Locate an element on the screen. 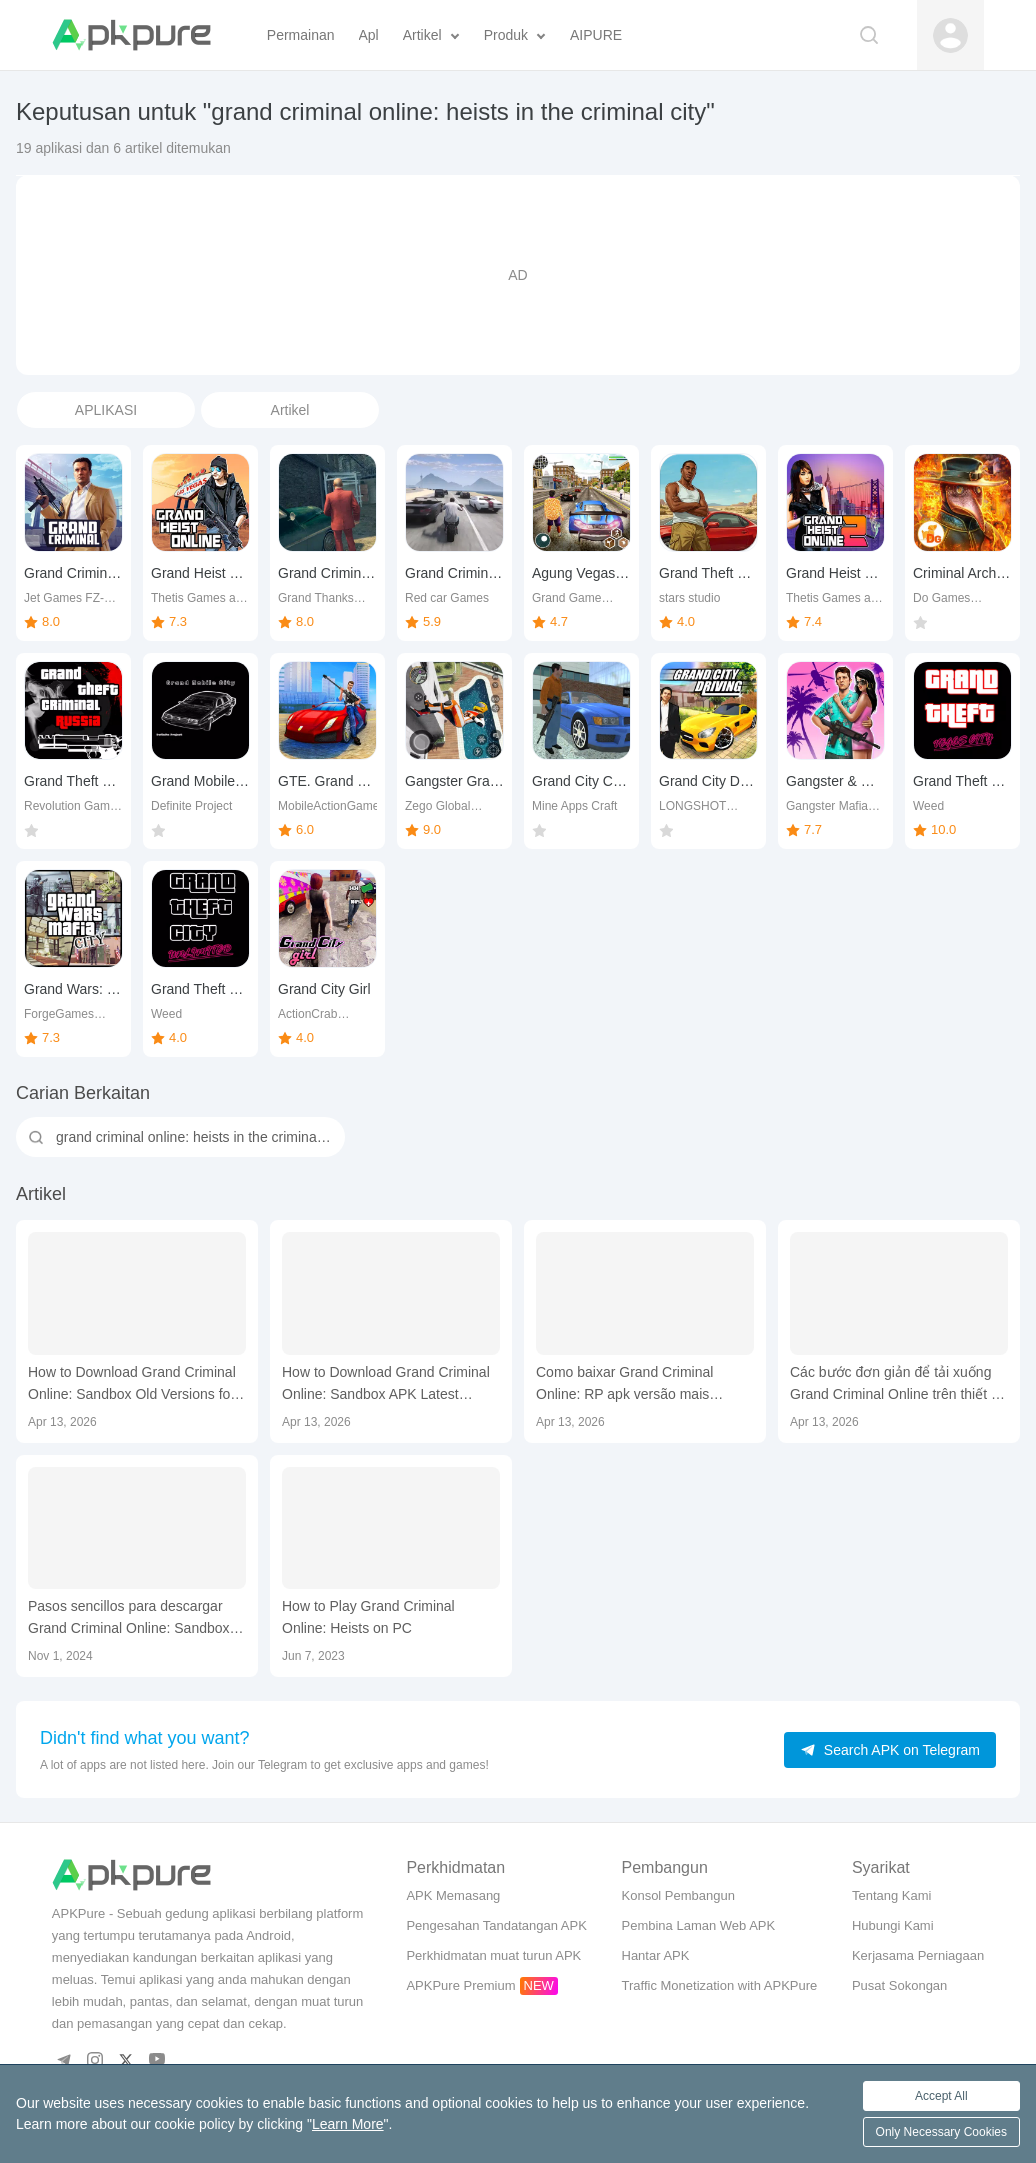  How to Download Grand Criminal Online: Sandbox Old Versions for Mobile is located at coordinates (132, 1384).